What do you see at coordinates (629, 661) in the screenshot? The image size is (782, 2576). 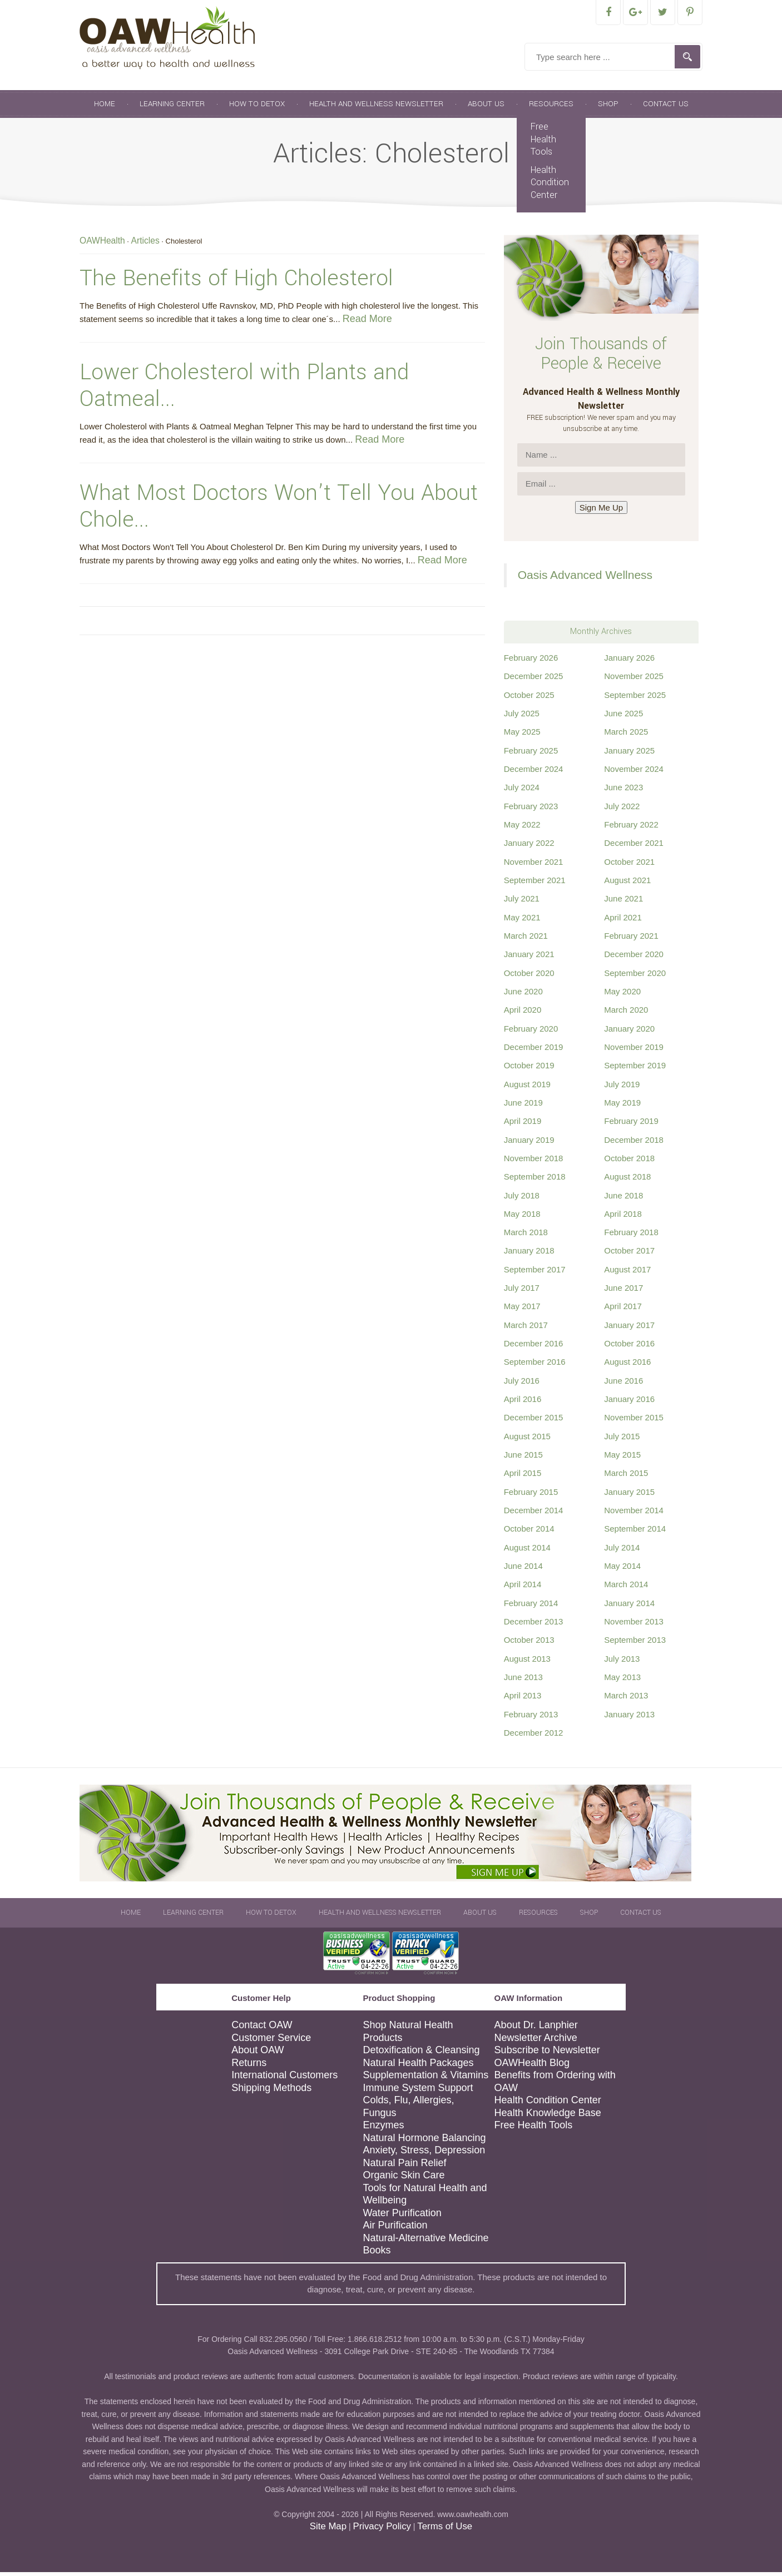 I see `January 2026` at bounding box center [629, 661].